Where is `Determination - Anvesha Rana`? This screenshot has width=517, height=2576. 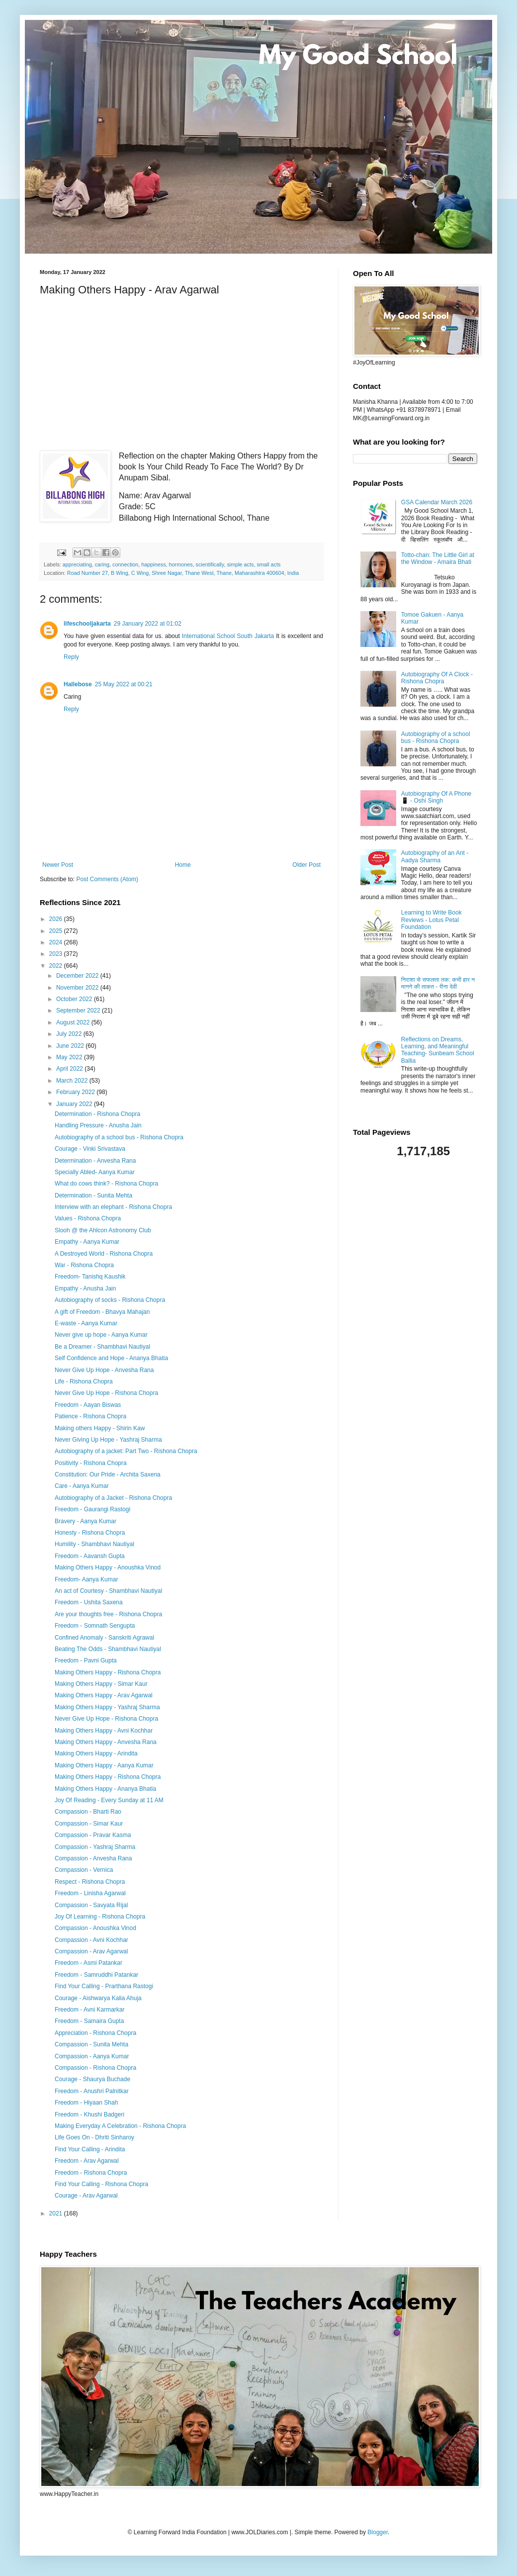 Determination - Anvesha Rana is located at coordinates (95, 1160).